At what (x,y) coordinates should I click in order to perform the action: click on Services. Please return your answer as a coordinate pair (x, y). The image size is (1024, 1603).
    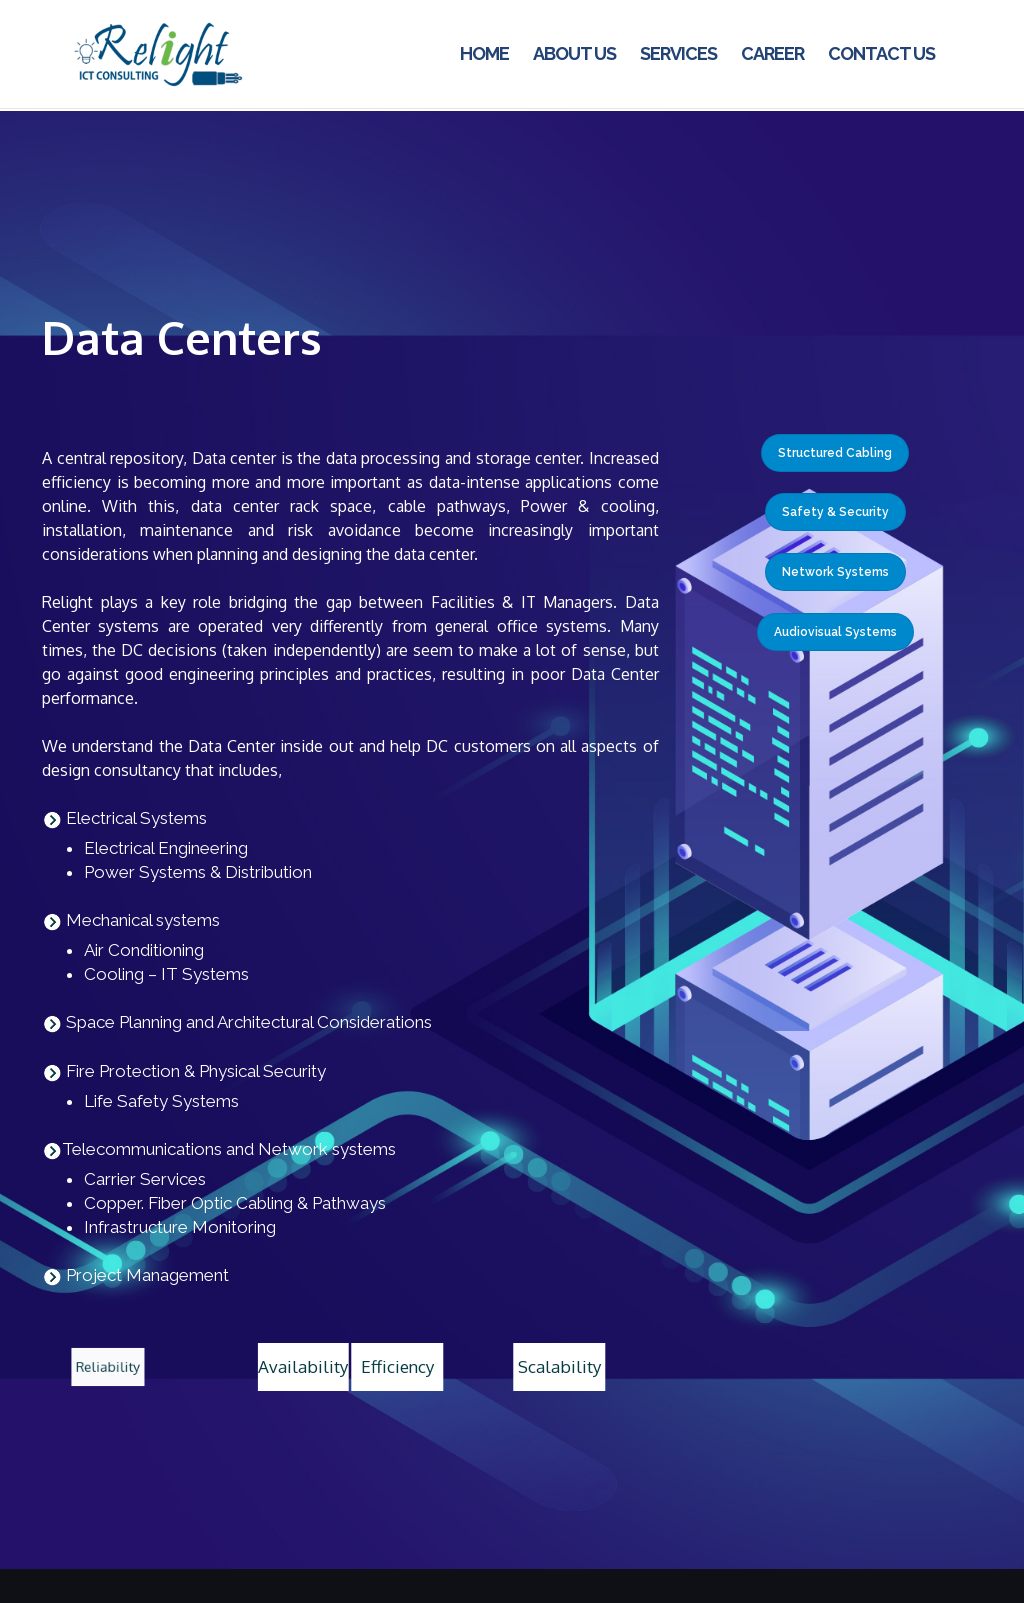
    Looking at the image, I should click on (678, 53).